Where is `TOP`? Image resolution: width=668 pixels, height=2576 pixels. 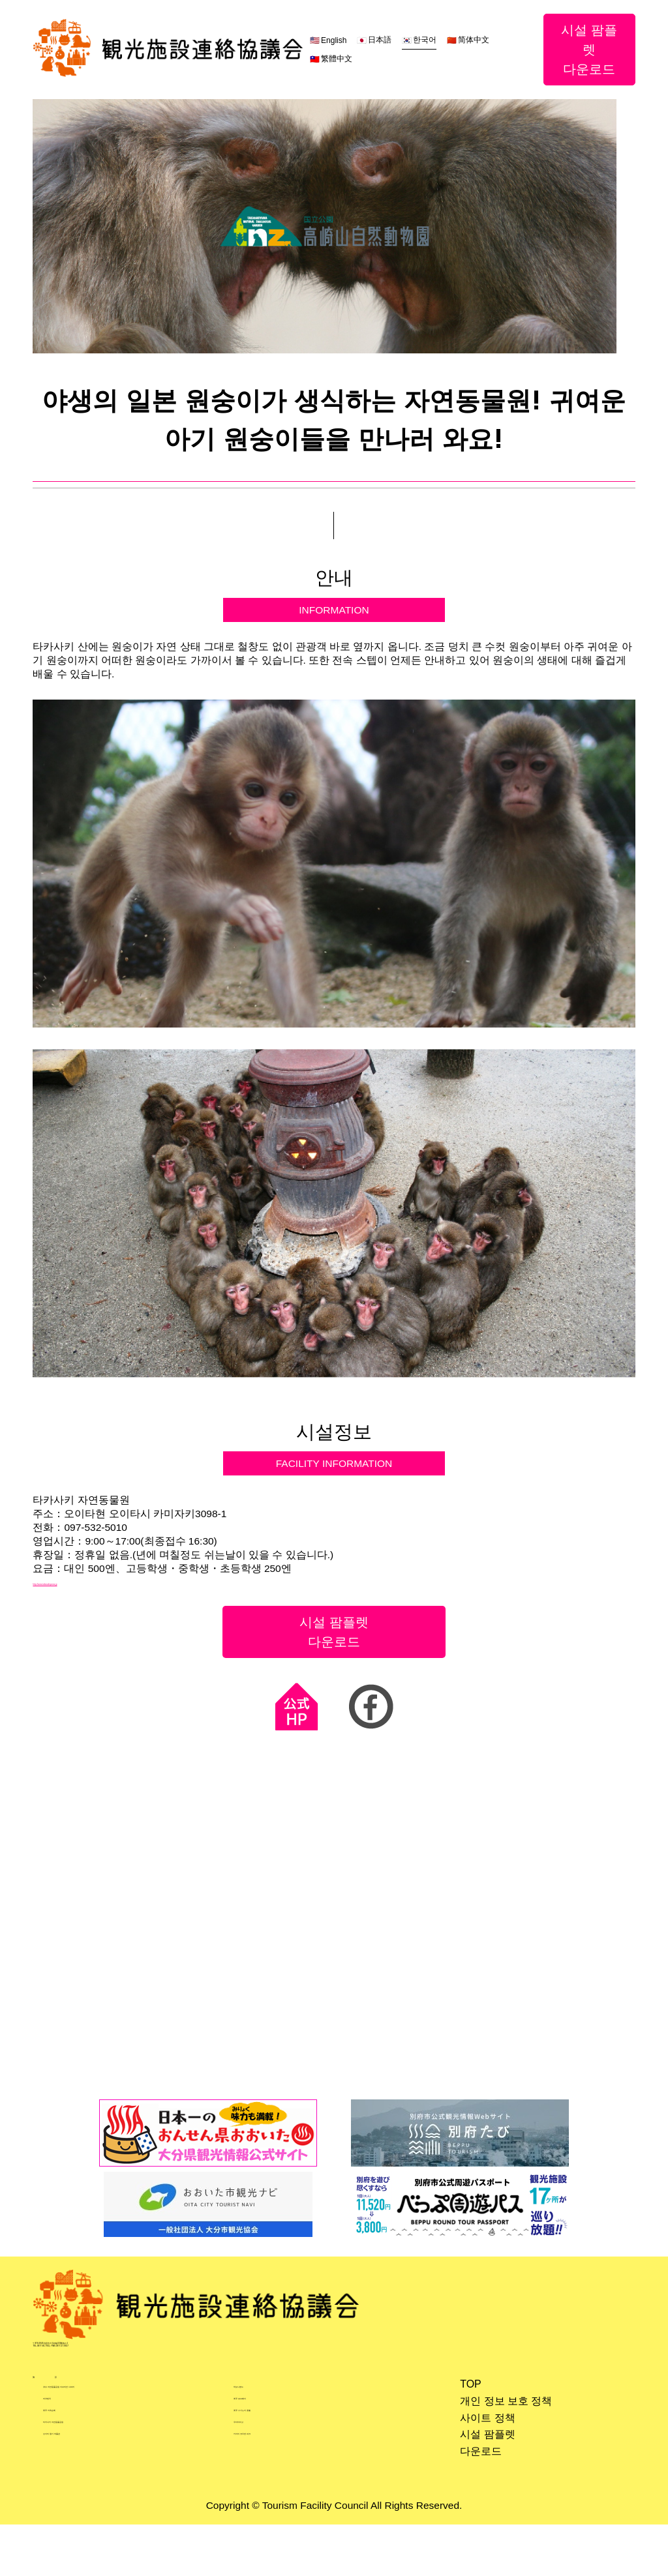 TOP is located at coordinates (465, 2421).